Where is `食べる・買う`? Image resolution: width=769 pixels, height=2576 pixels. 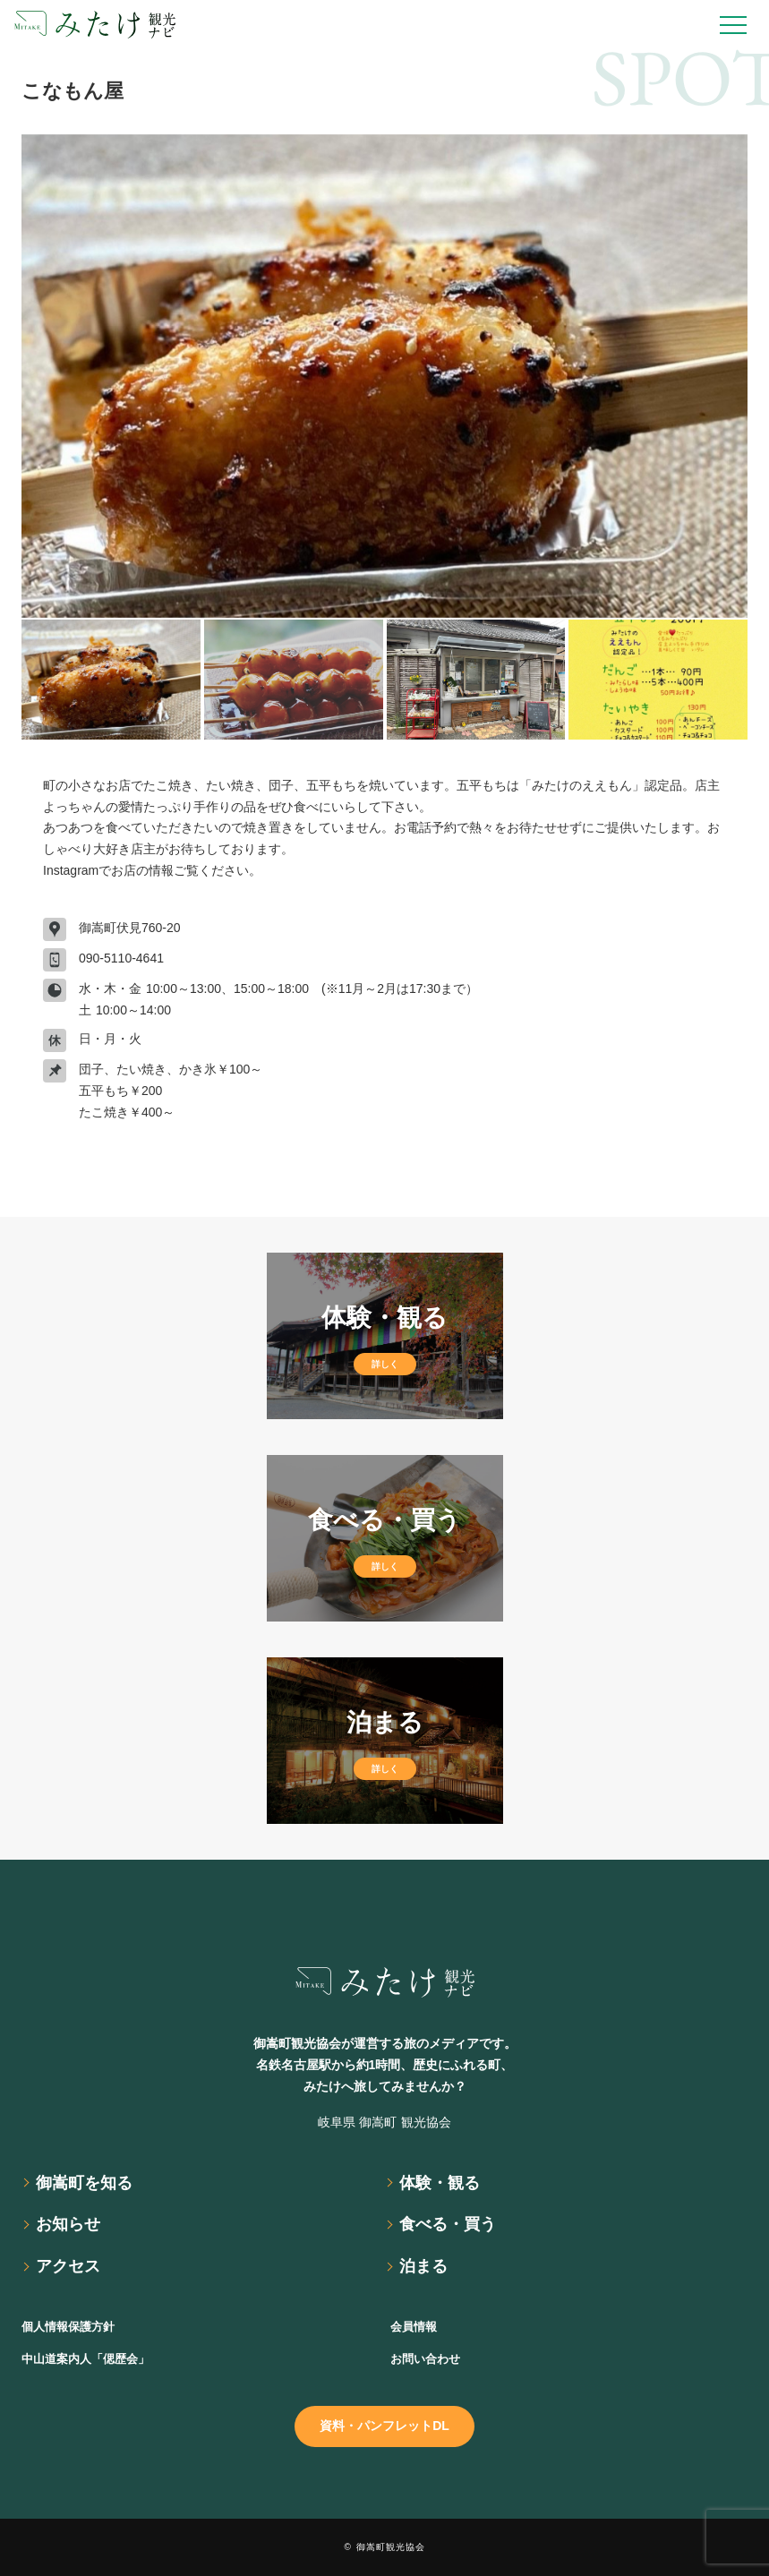 食べる・買う is located at coordinates (447, 2224).